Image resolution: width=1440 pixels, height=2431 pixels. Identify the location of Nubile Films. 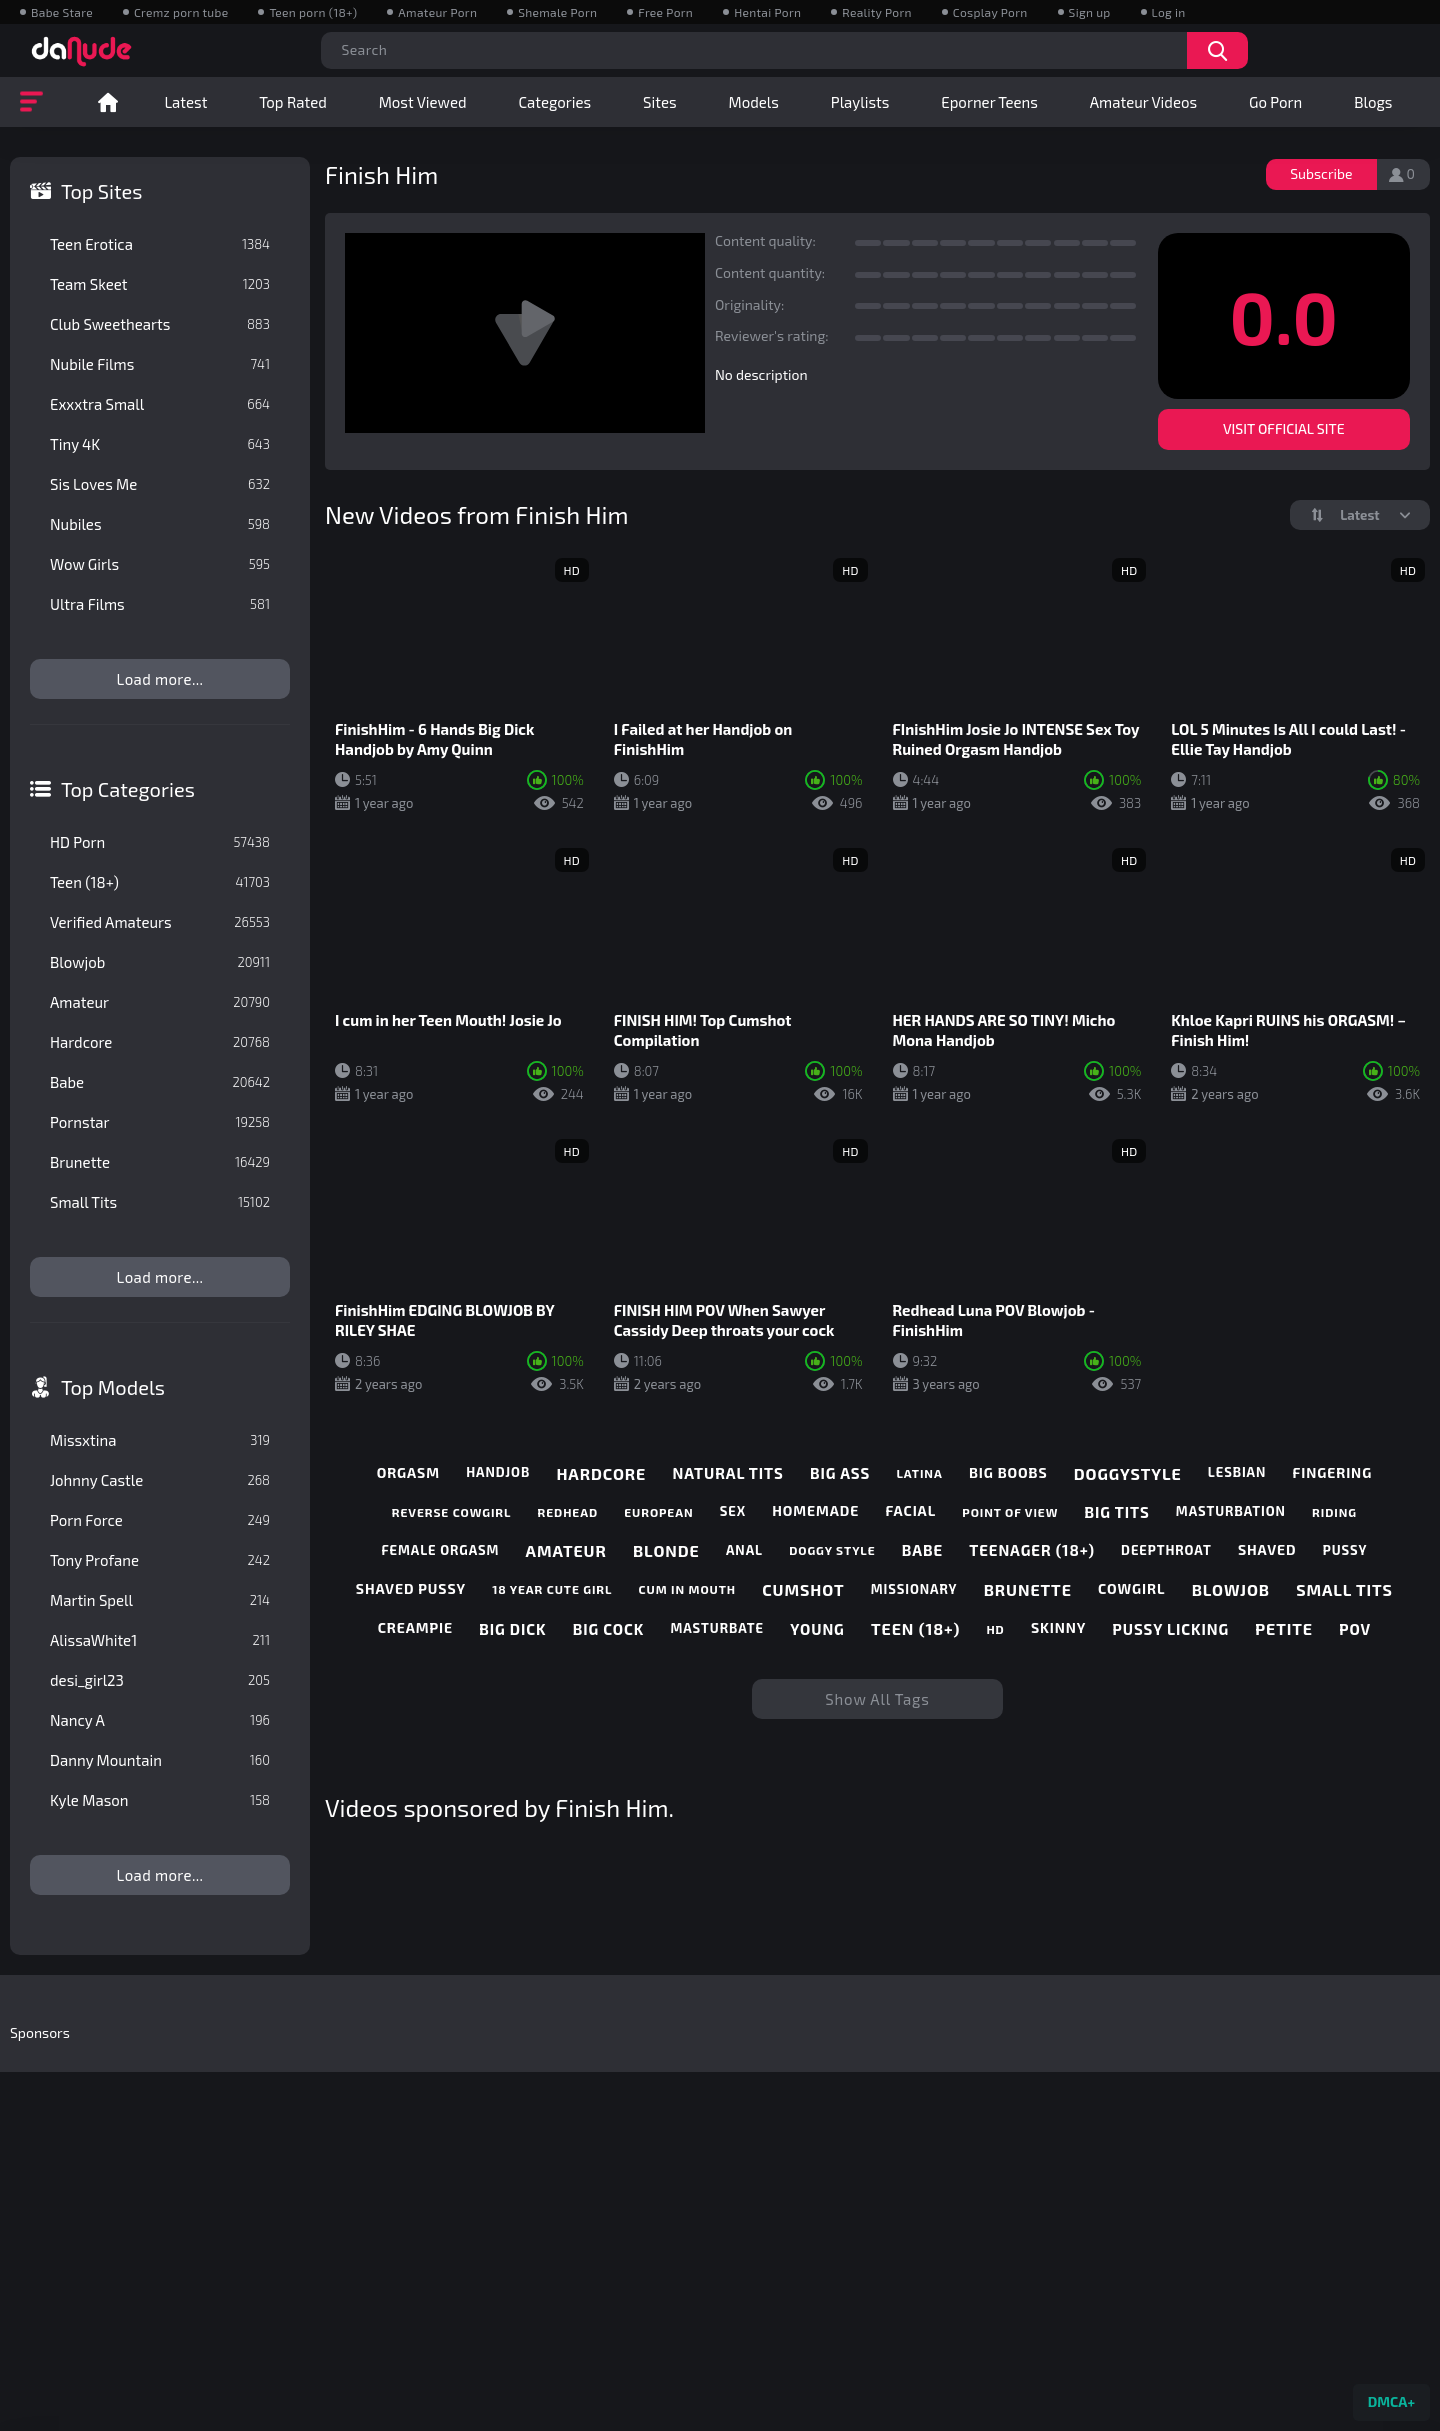
(160, 364).